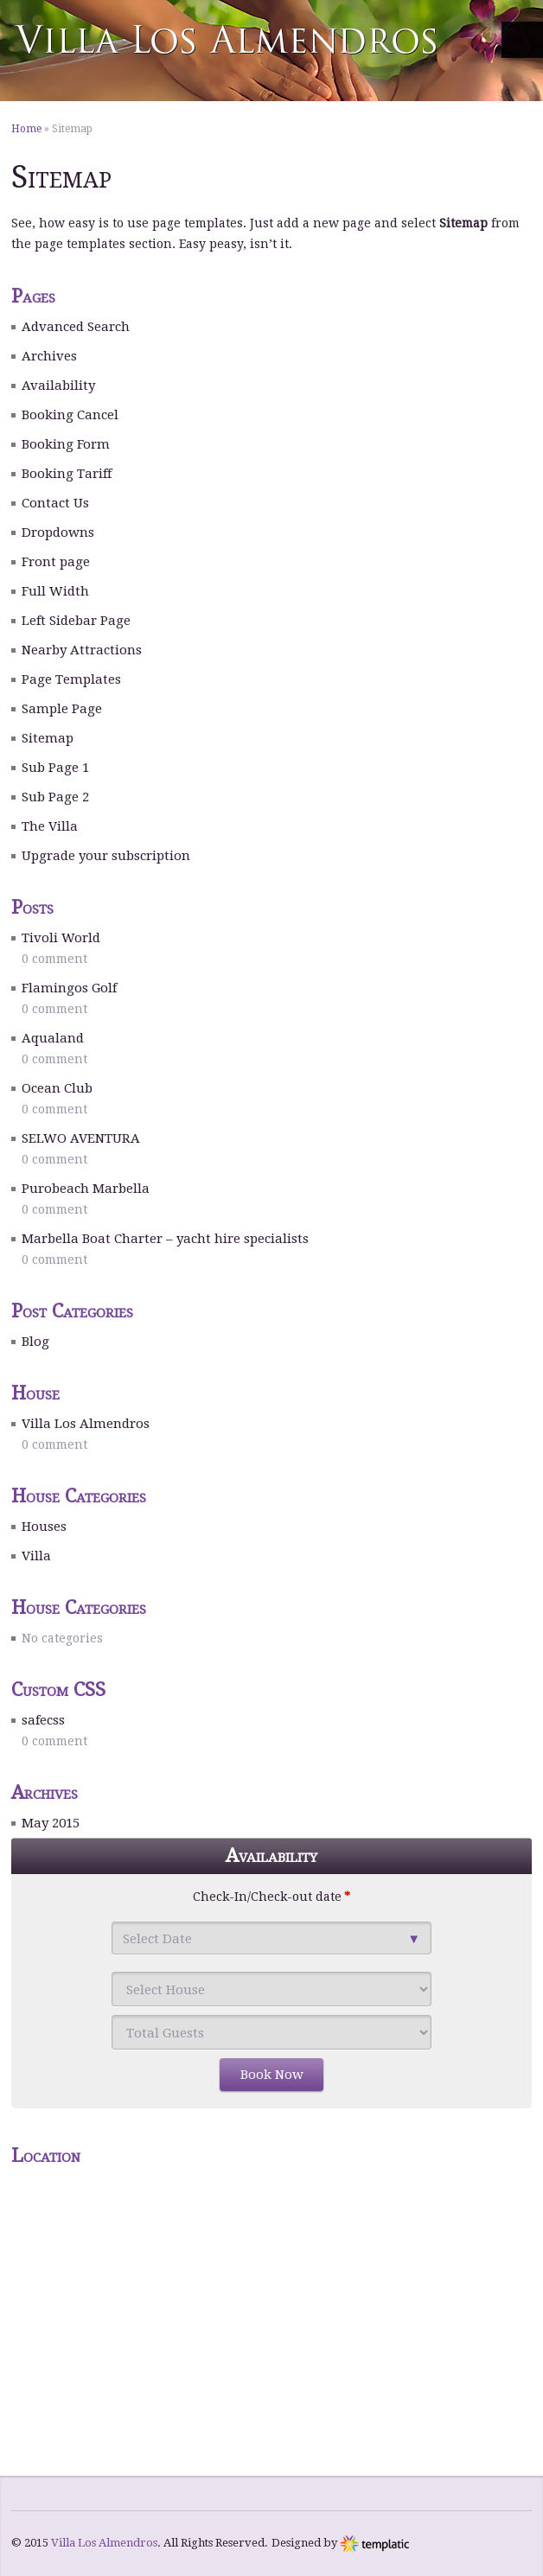 This screenshot has height=2576, width=543. I want to click on Home, so click(26, 129).